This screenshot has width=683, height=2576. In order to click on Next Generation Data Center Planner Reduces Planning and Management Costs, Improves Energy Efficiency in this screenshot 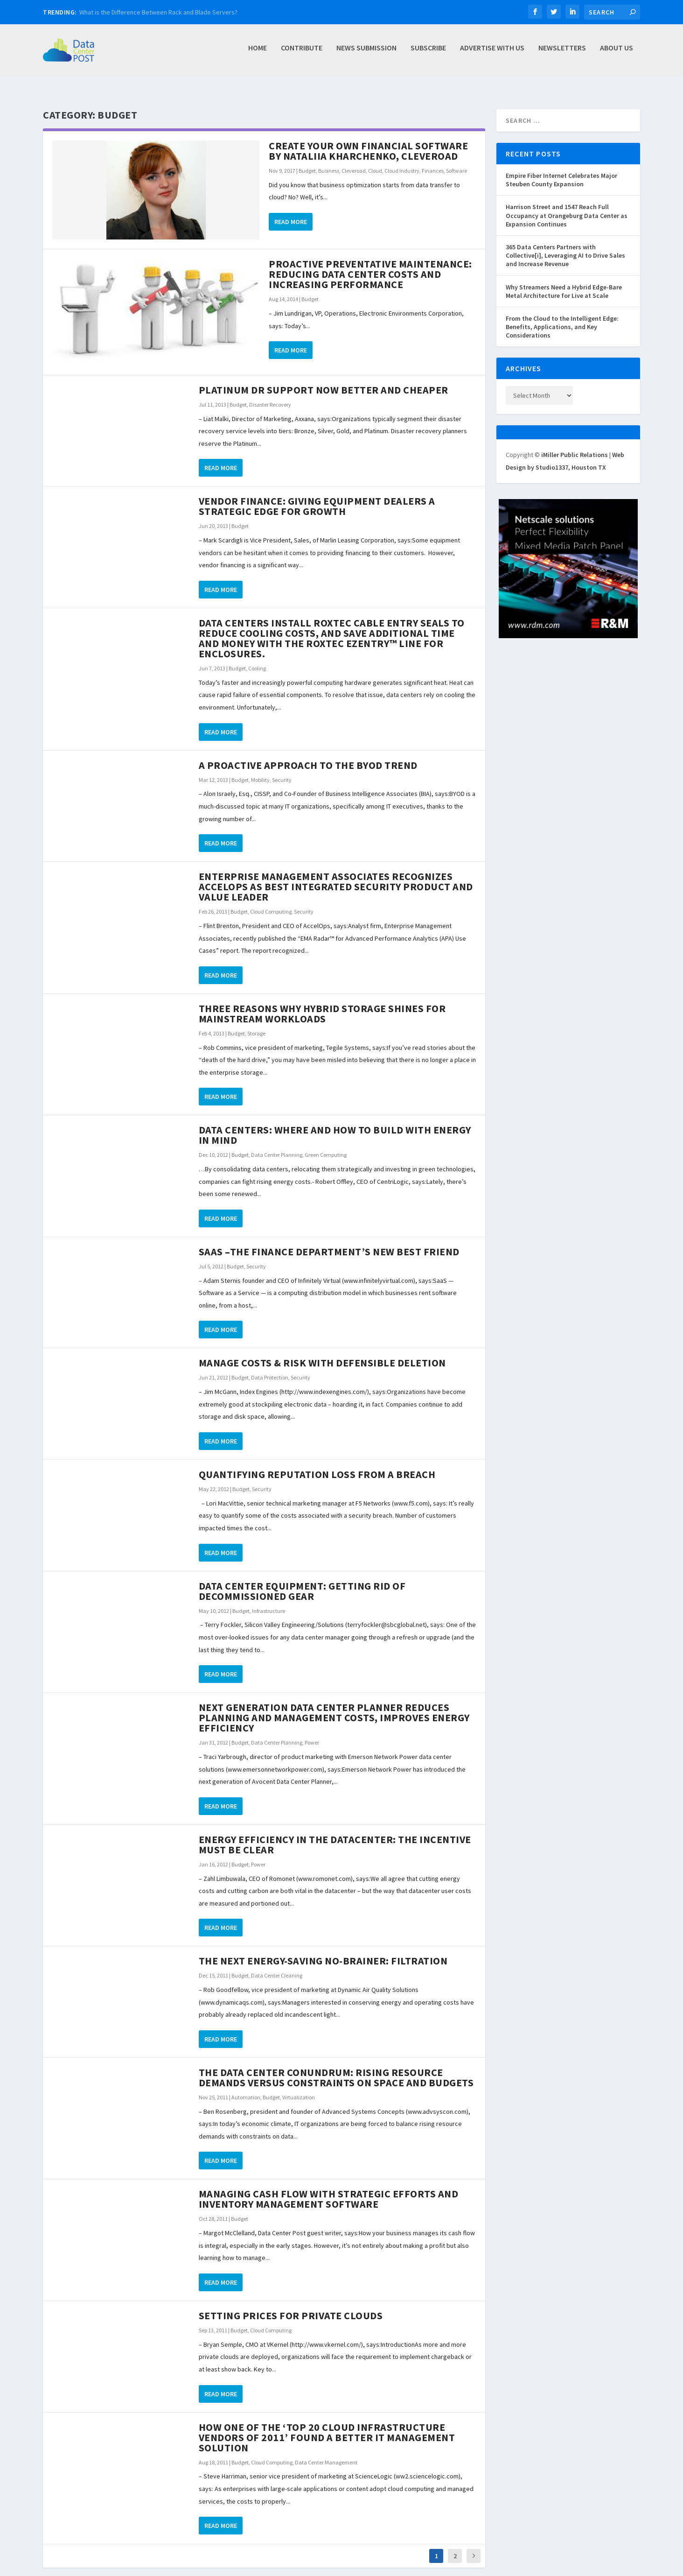, I will do `click(334, 1707)`.